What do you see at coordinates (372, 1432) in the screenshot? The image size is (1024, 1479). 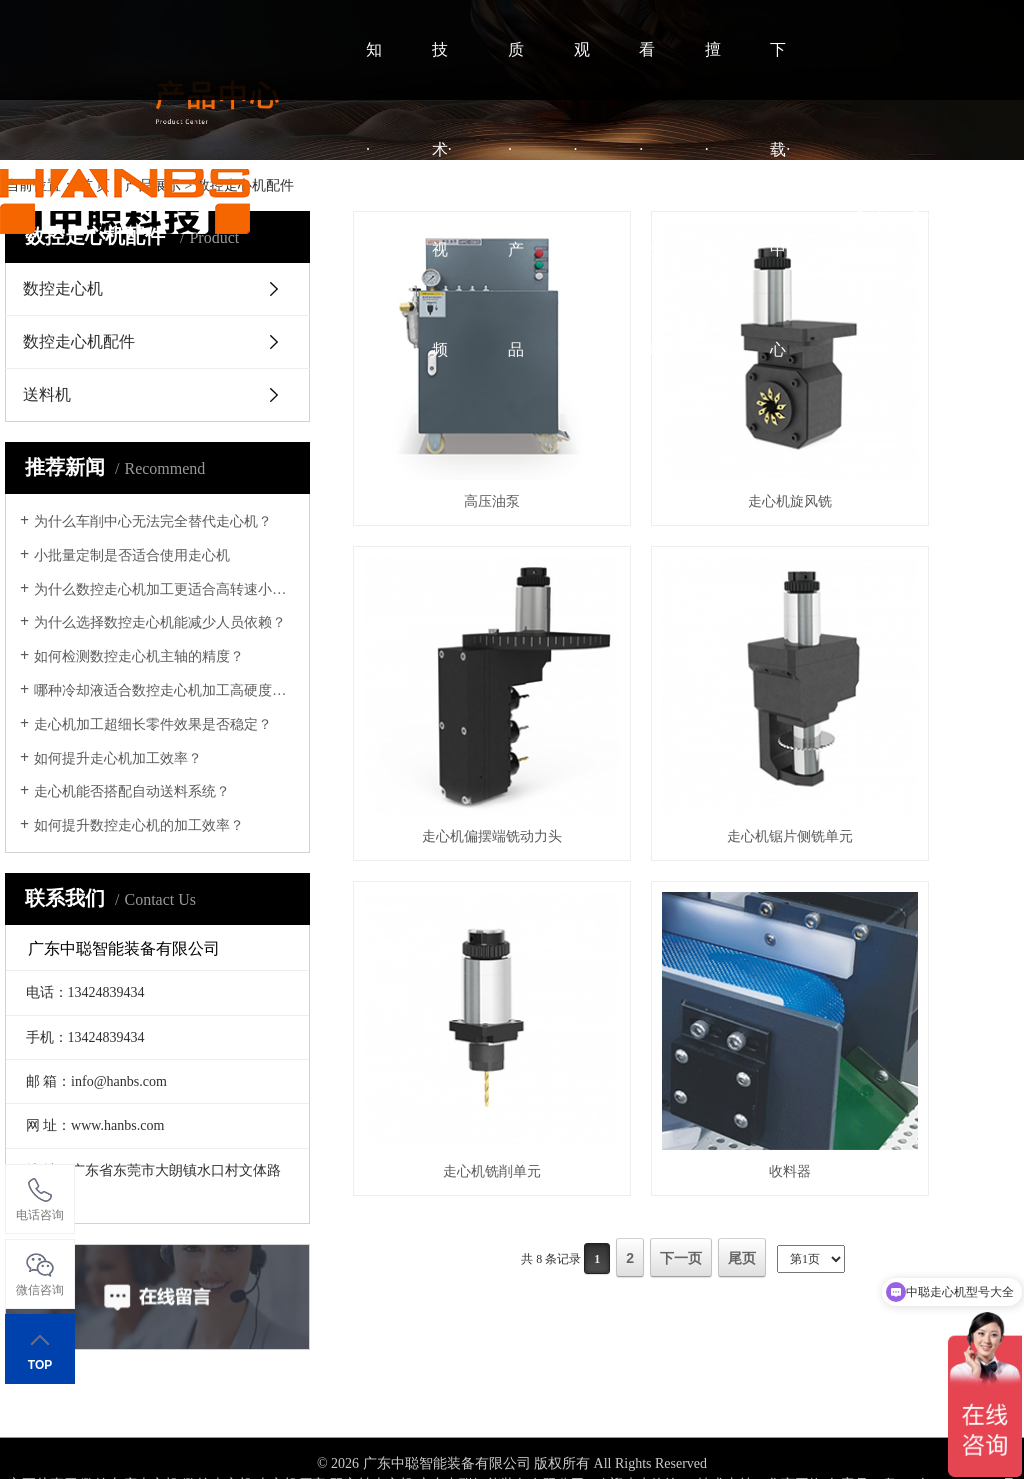 I see `双主轴走心机` at bounding box center [372, 1432].